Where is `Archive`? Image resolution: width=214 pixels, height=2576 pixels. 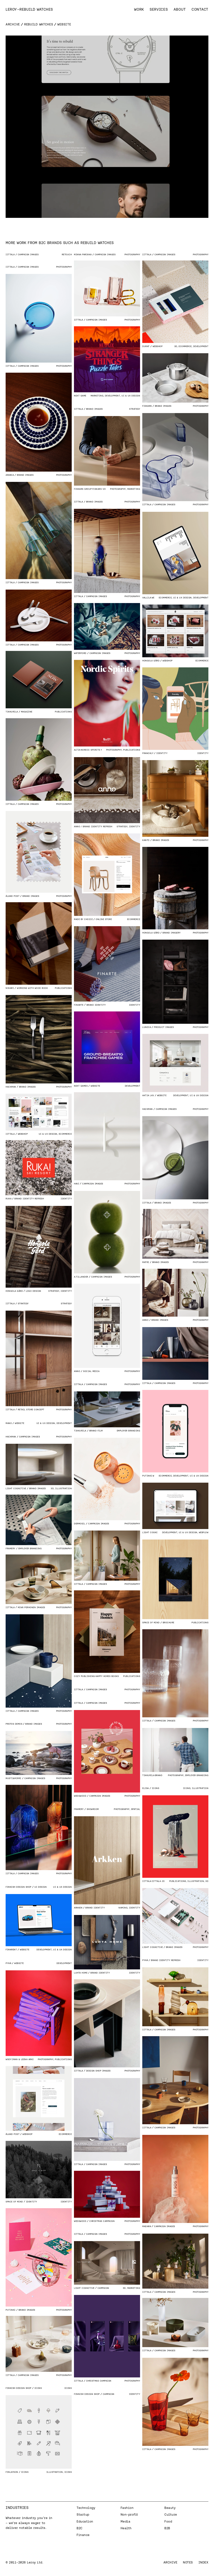
Archive is located at coordinates (13, 24).